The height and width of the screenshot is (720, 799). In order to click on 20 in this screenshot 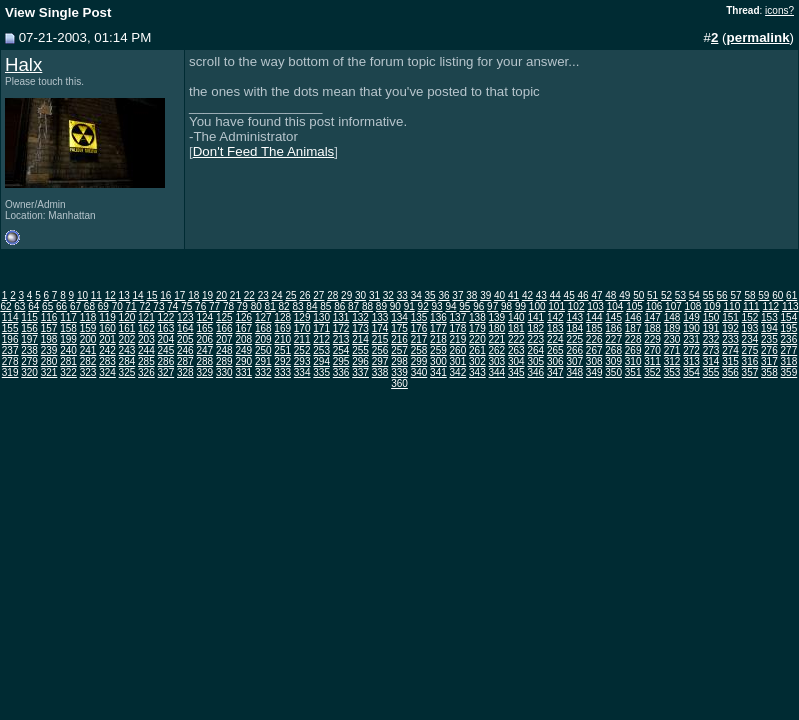, I will do `click(221, 295)`.